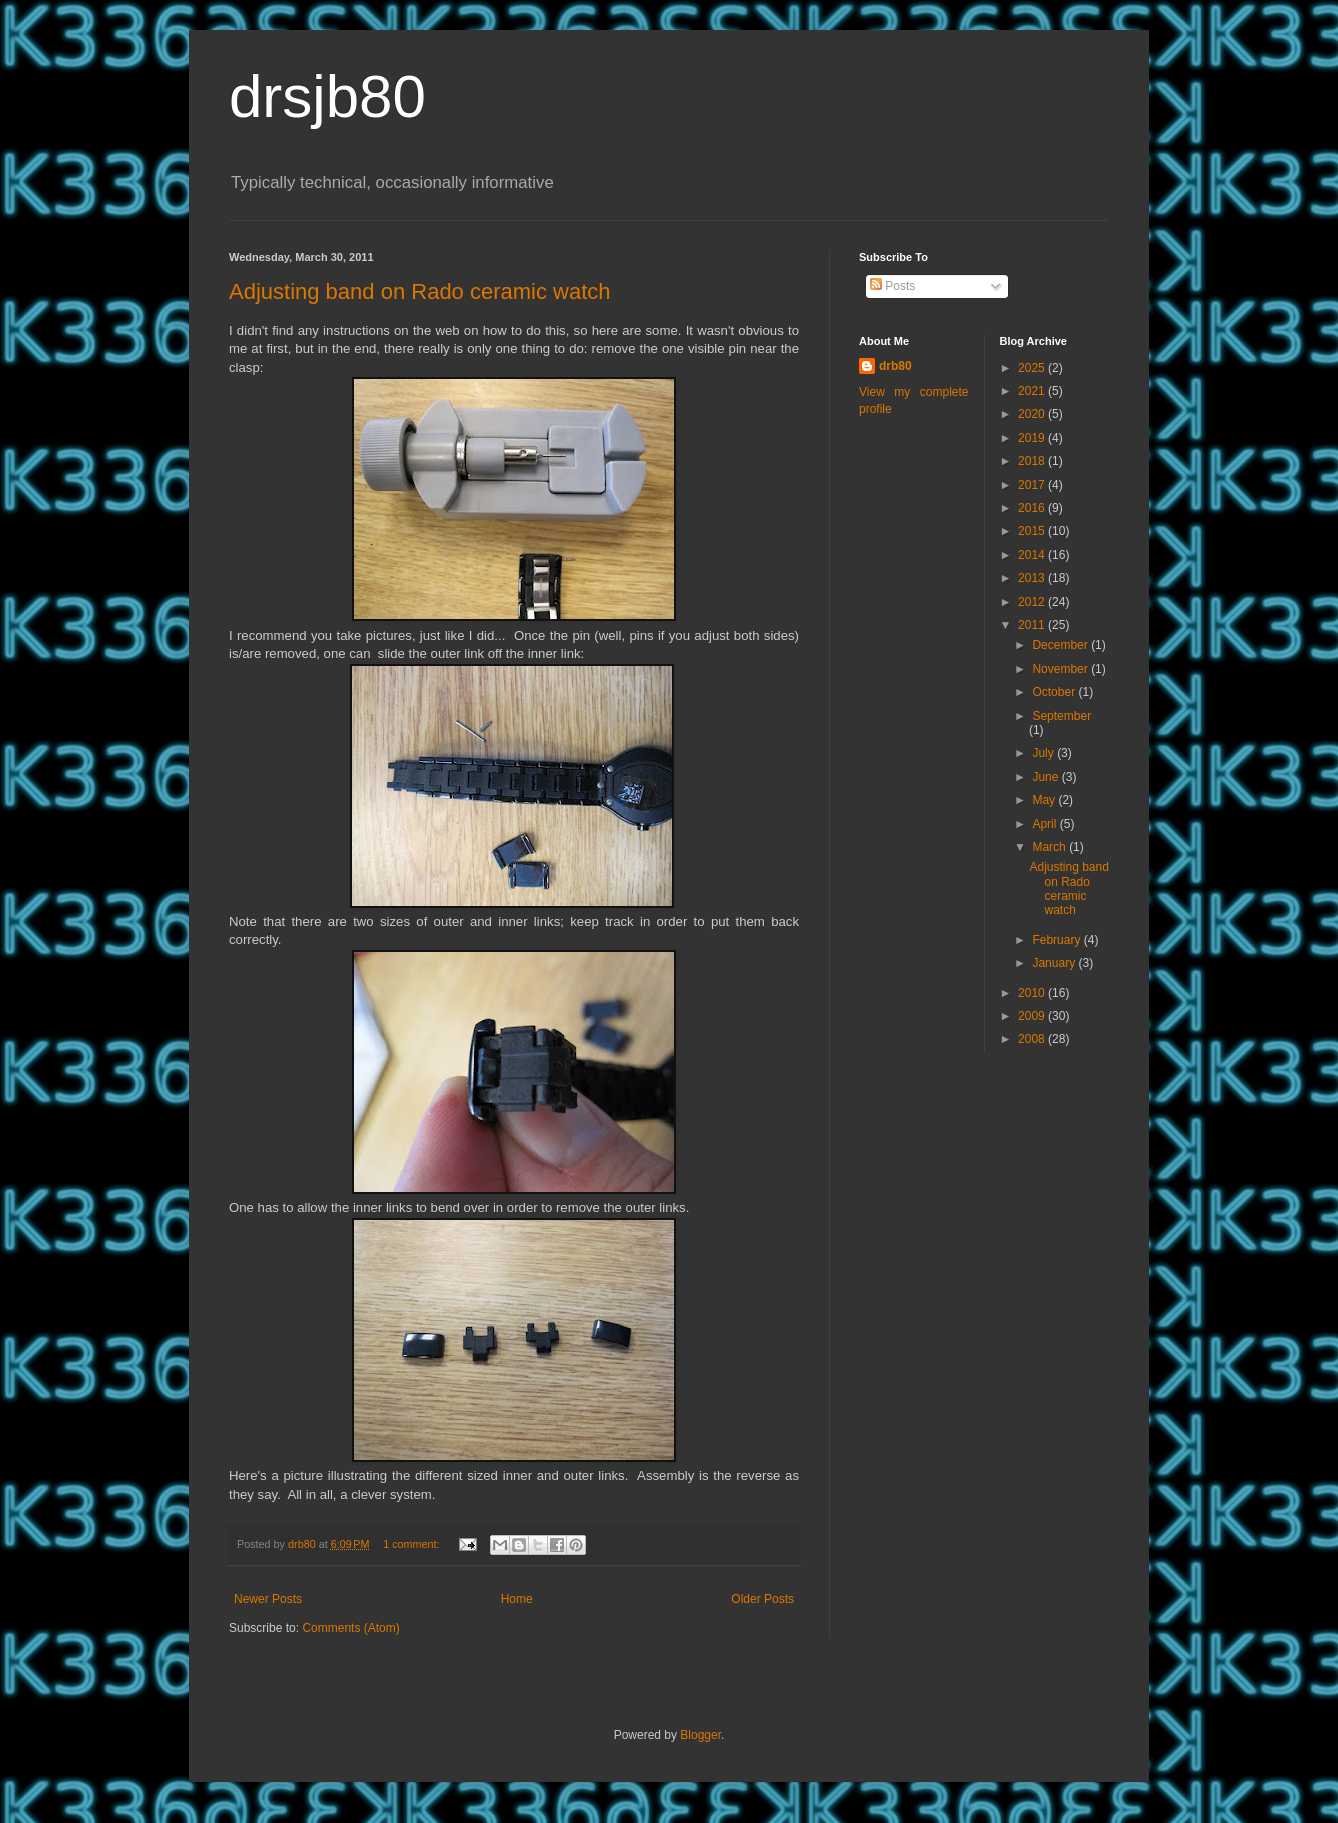 The width and height of the screenshot is (1338, 1823). What do you see at coordinates (1033, 414) in the screenshot?
I see `2020` at bounding box center [1033, 414].